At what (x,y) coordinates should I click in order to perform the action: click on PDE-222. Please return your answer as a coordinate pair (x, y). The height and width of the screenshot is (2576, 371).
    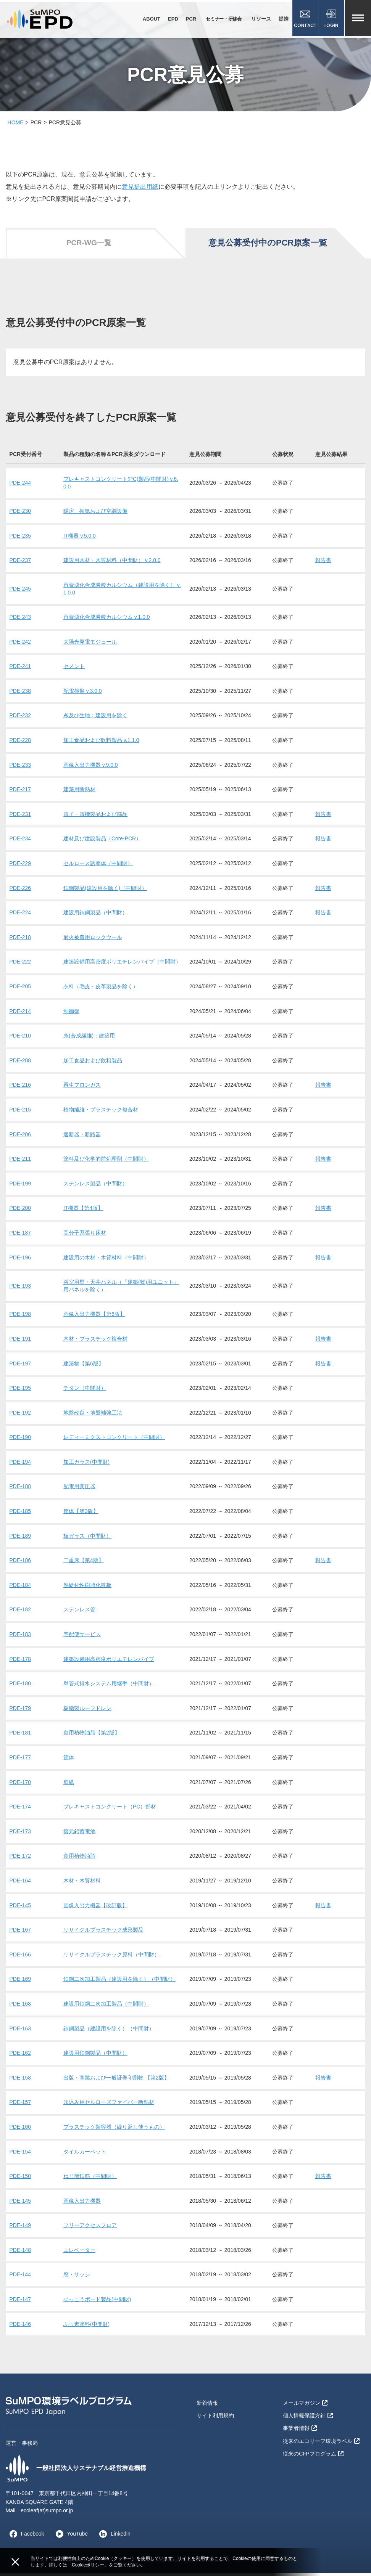
    Looking at the image, I should click on (20, 965).